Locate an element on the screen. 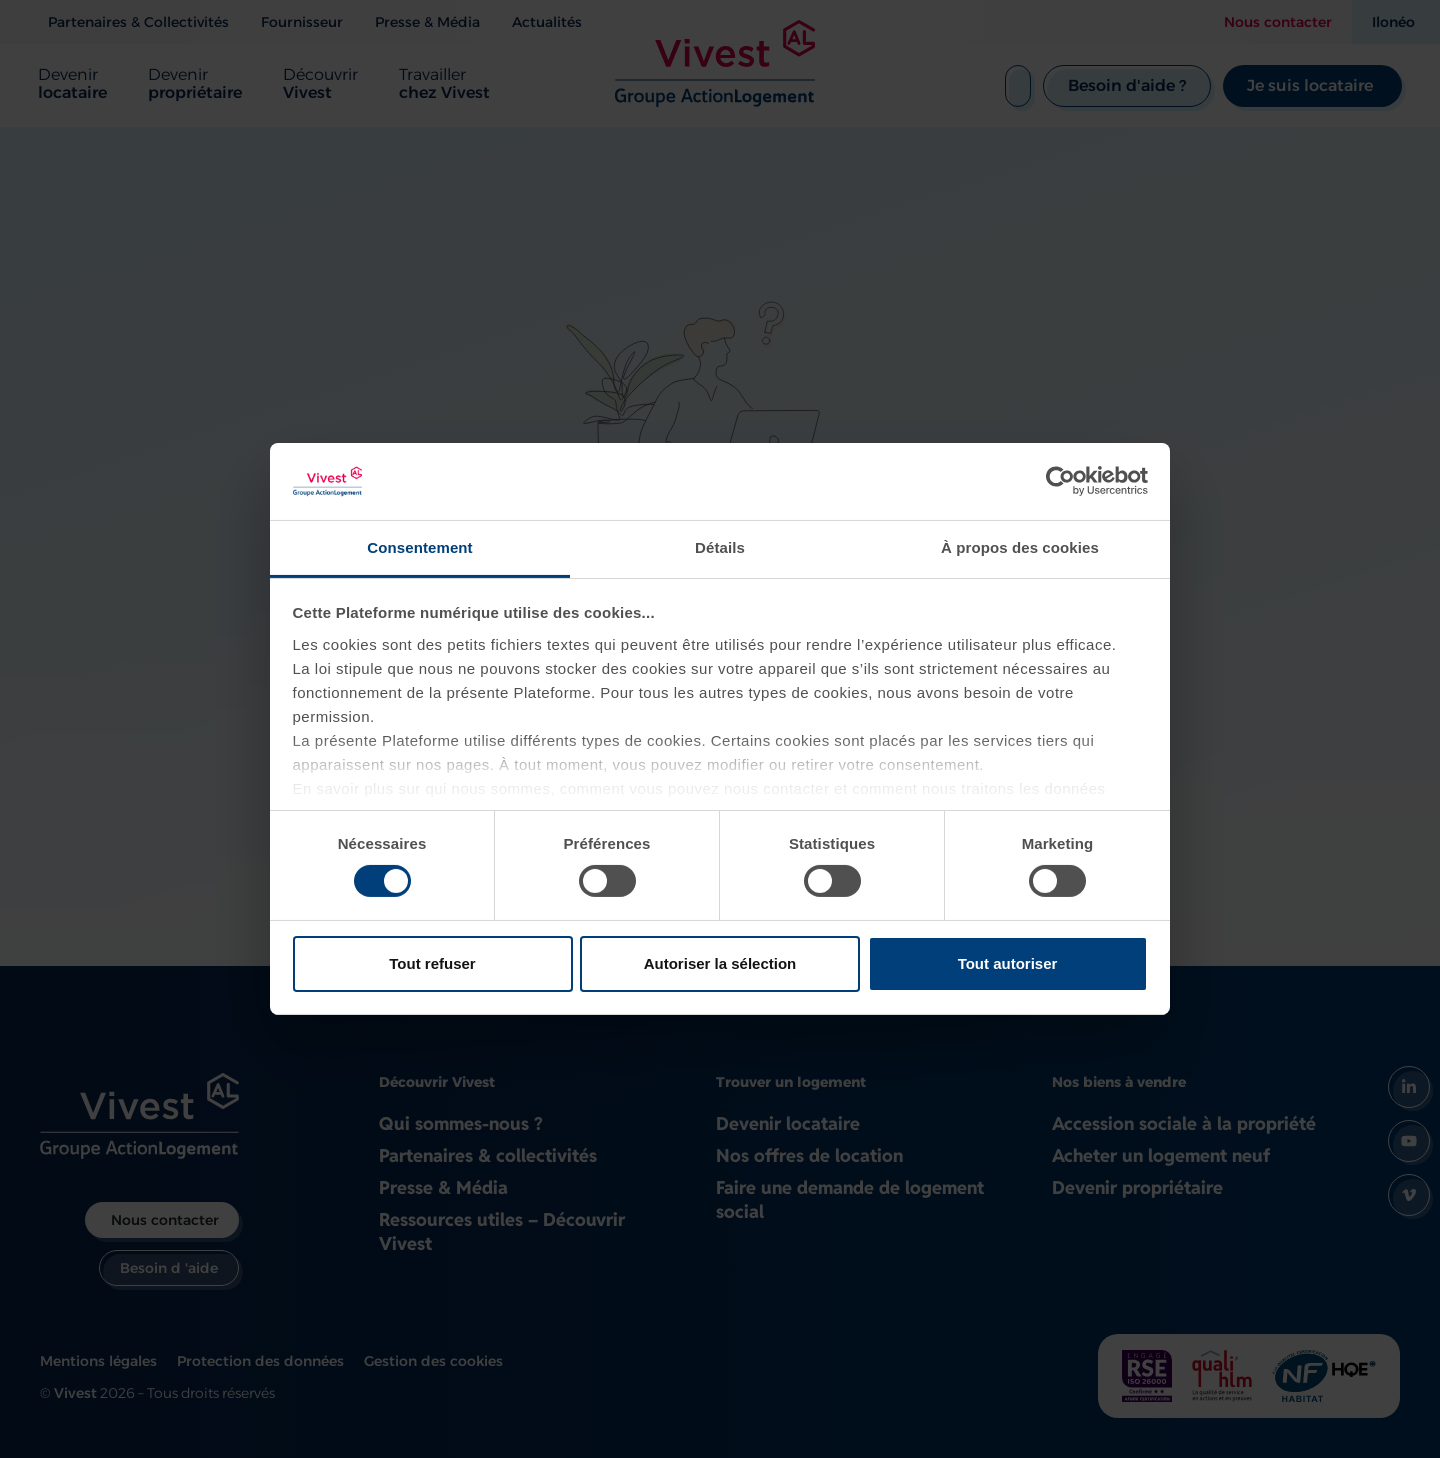 This screenshot has height=1458, width=1440. Autoriser la sélection is located at coordinates (720, 963).